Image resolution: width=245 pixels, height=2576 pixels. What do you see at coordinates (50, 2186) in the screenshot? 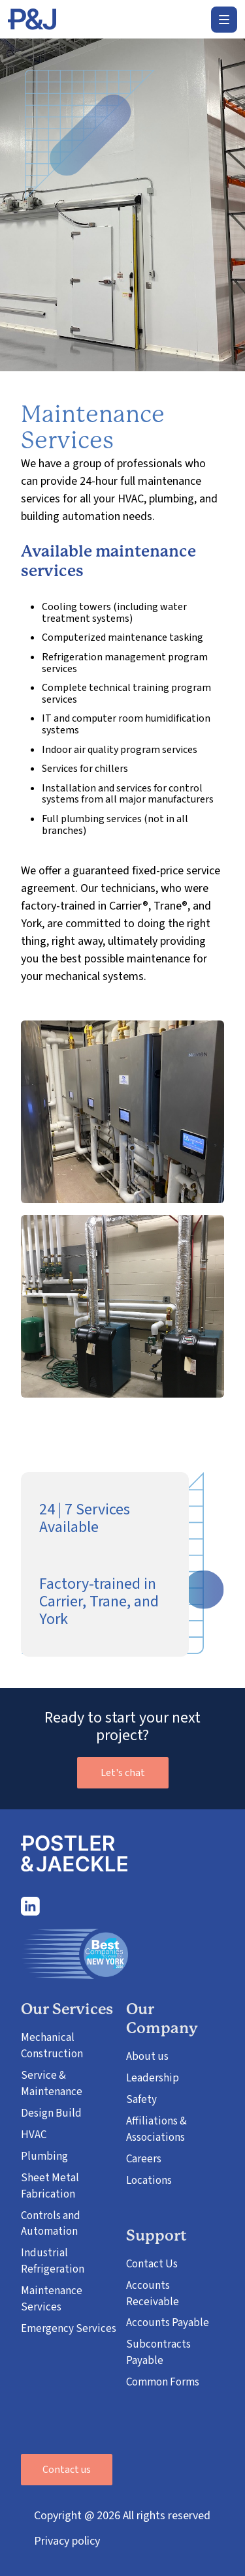
I see `Sheet Metal Fabrication` at bounding box center [50, 2186].